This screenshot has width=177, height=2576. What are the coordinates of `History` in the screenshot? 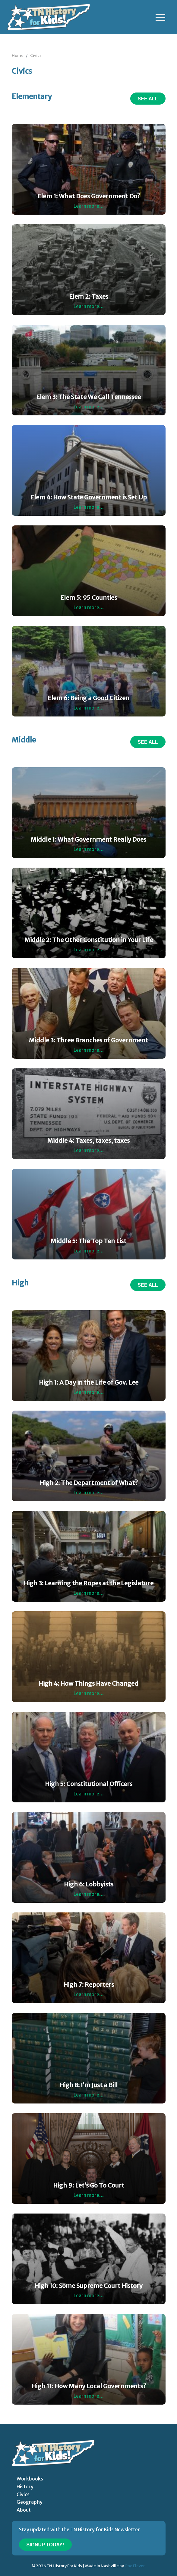 It's located at (25, 2486).